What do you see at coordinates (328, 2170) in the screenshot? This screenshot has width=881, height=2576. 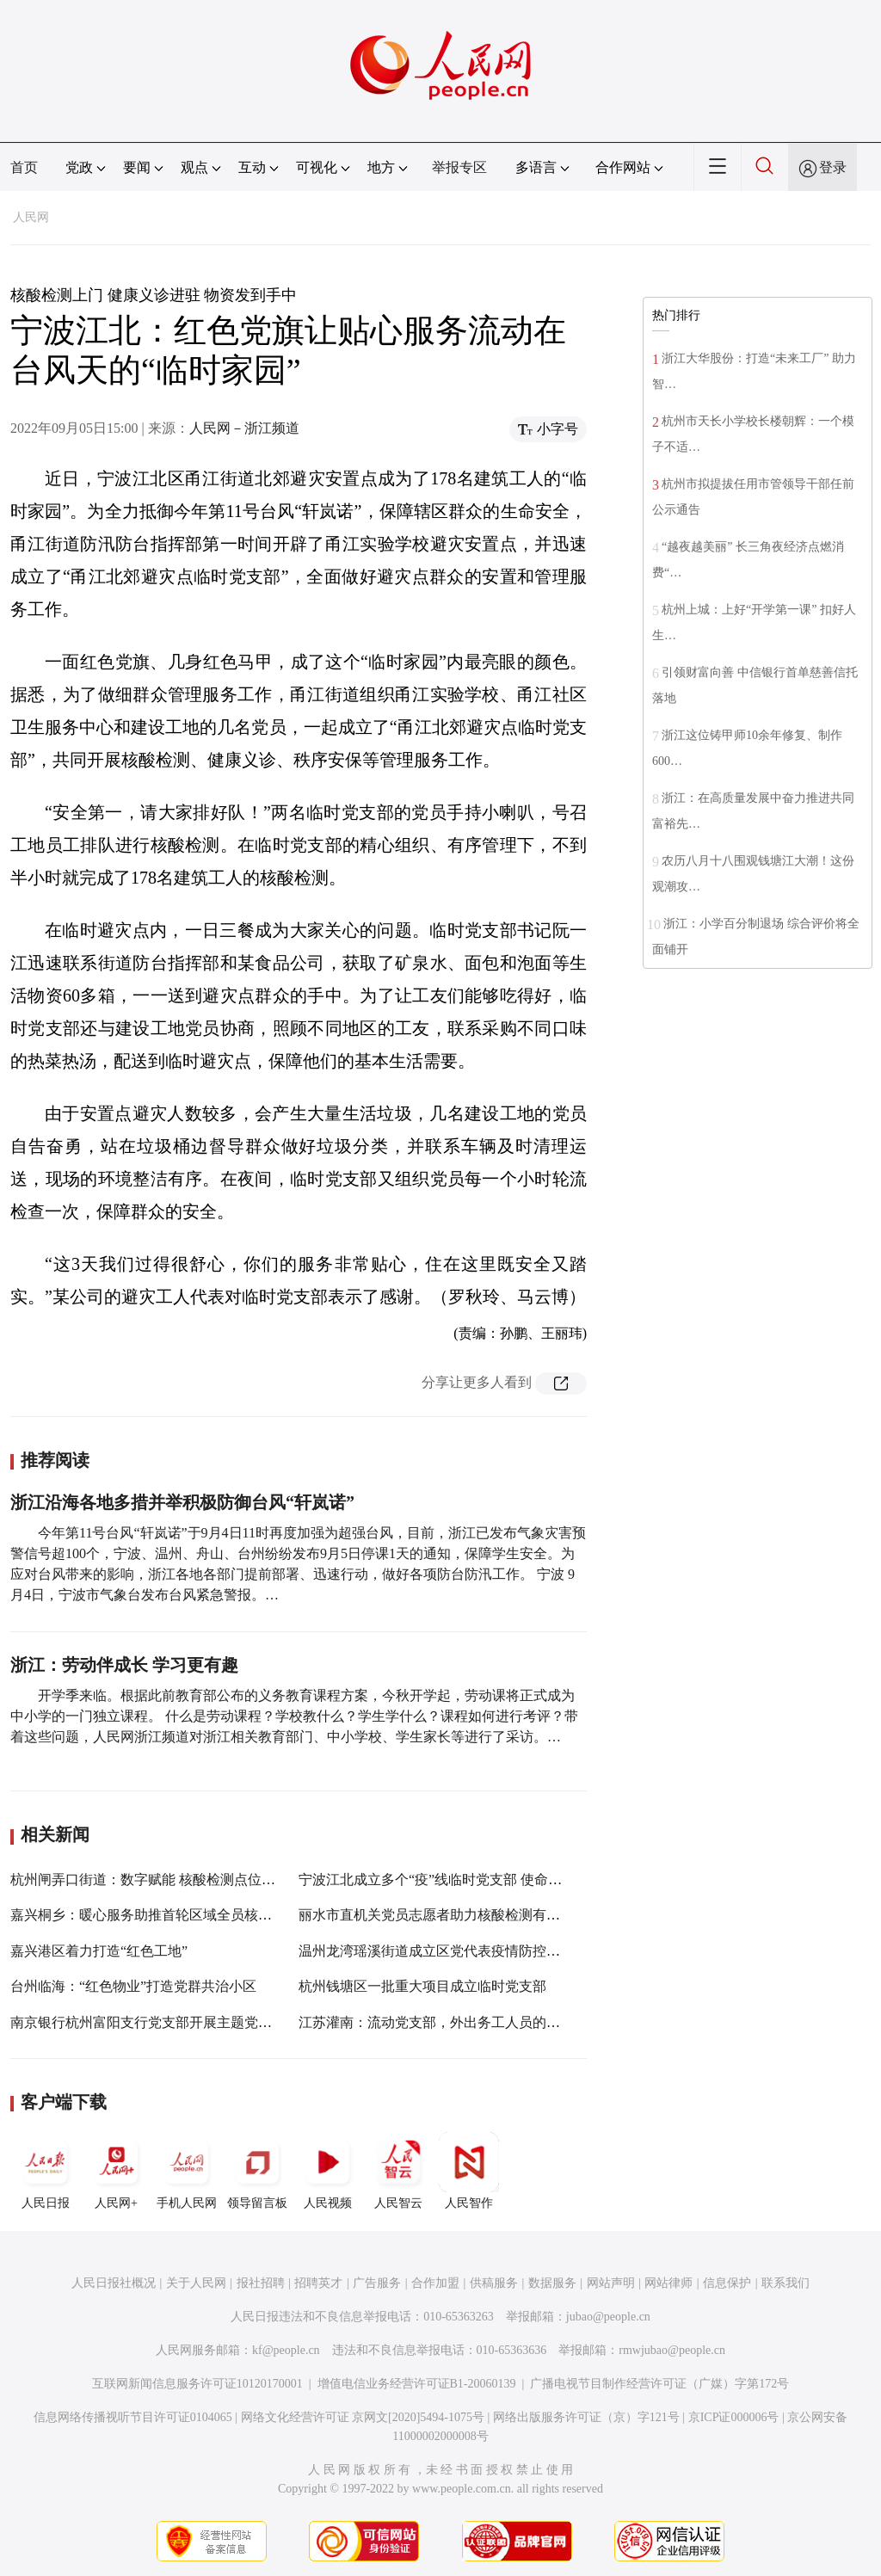 I see `人民视频` at bounding box center [328, 2170].